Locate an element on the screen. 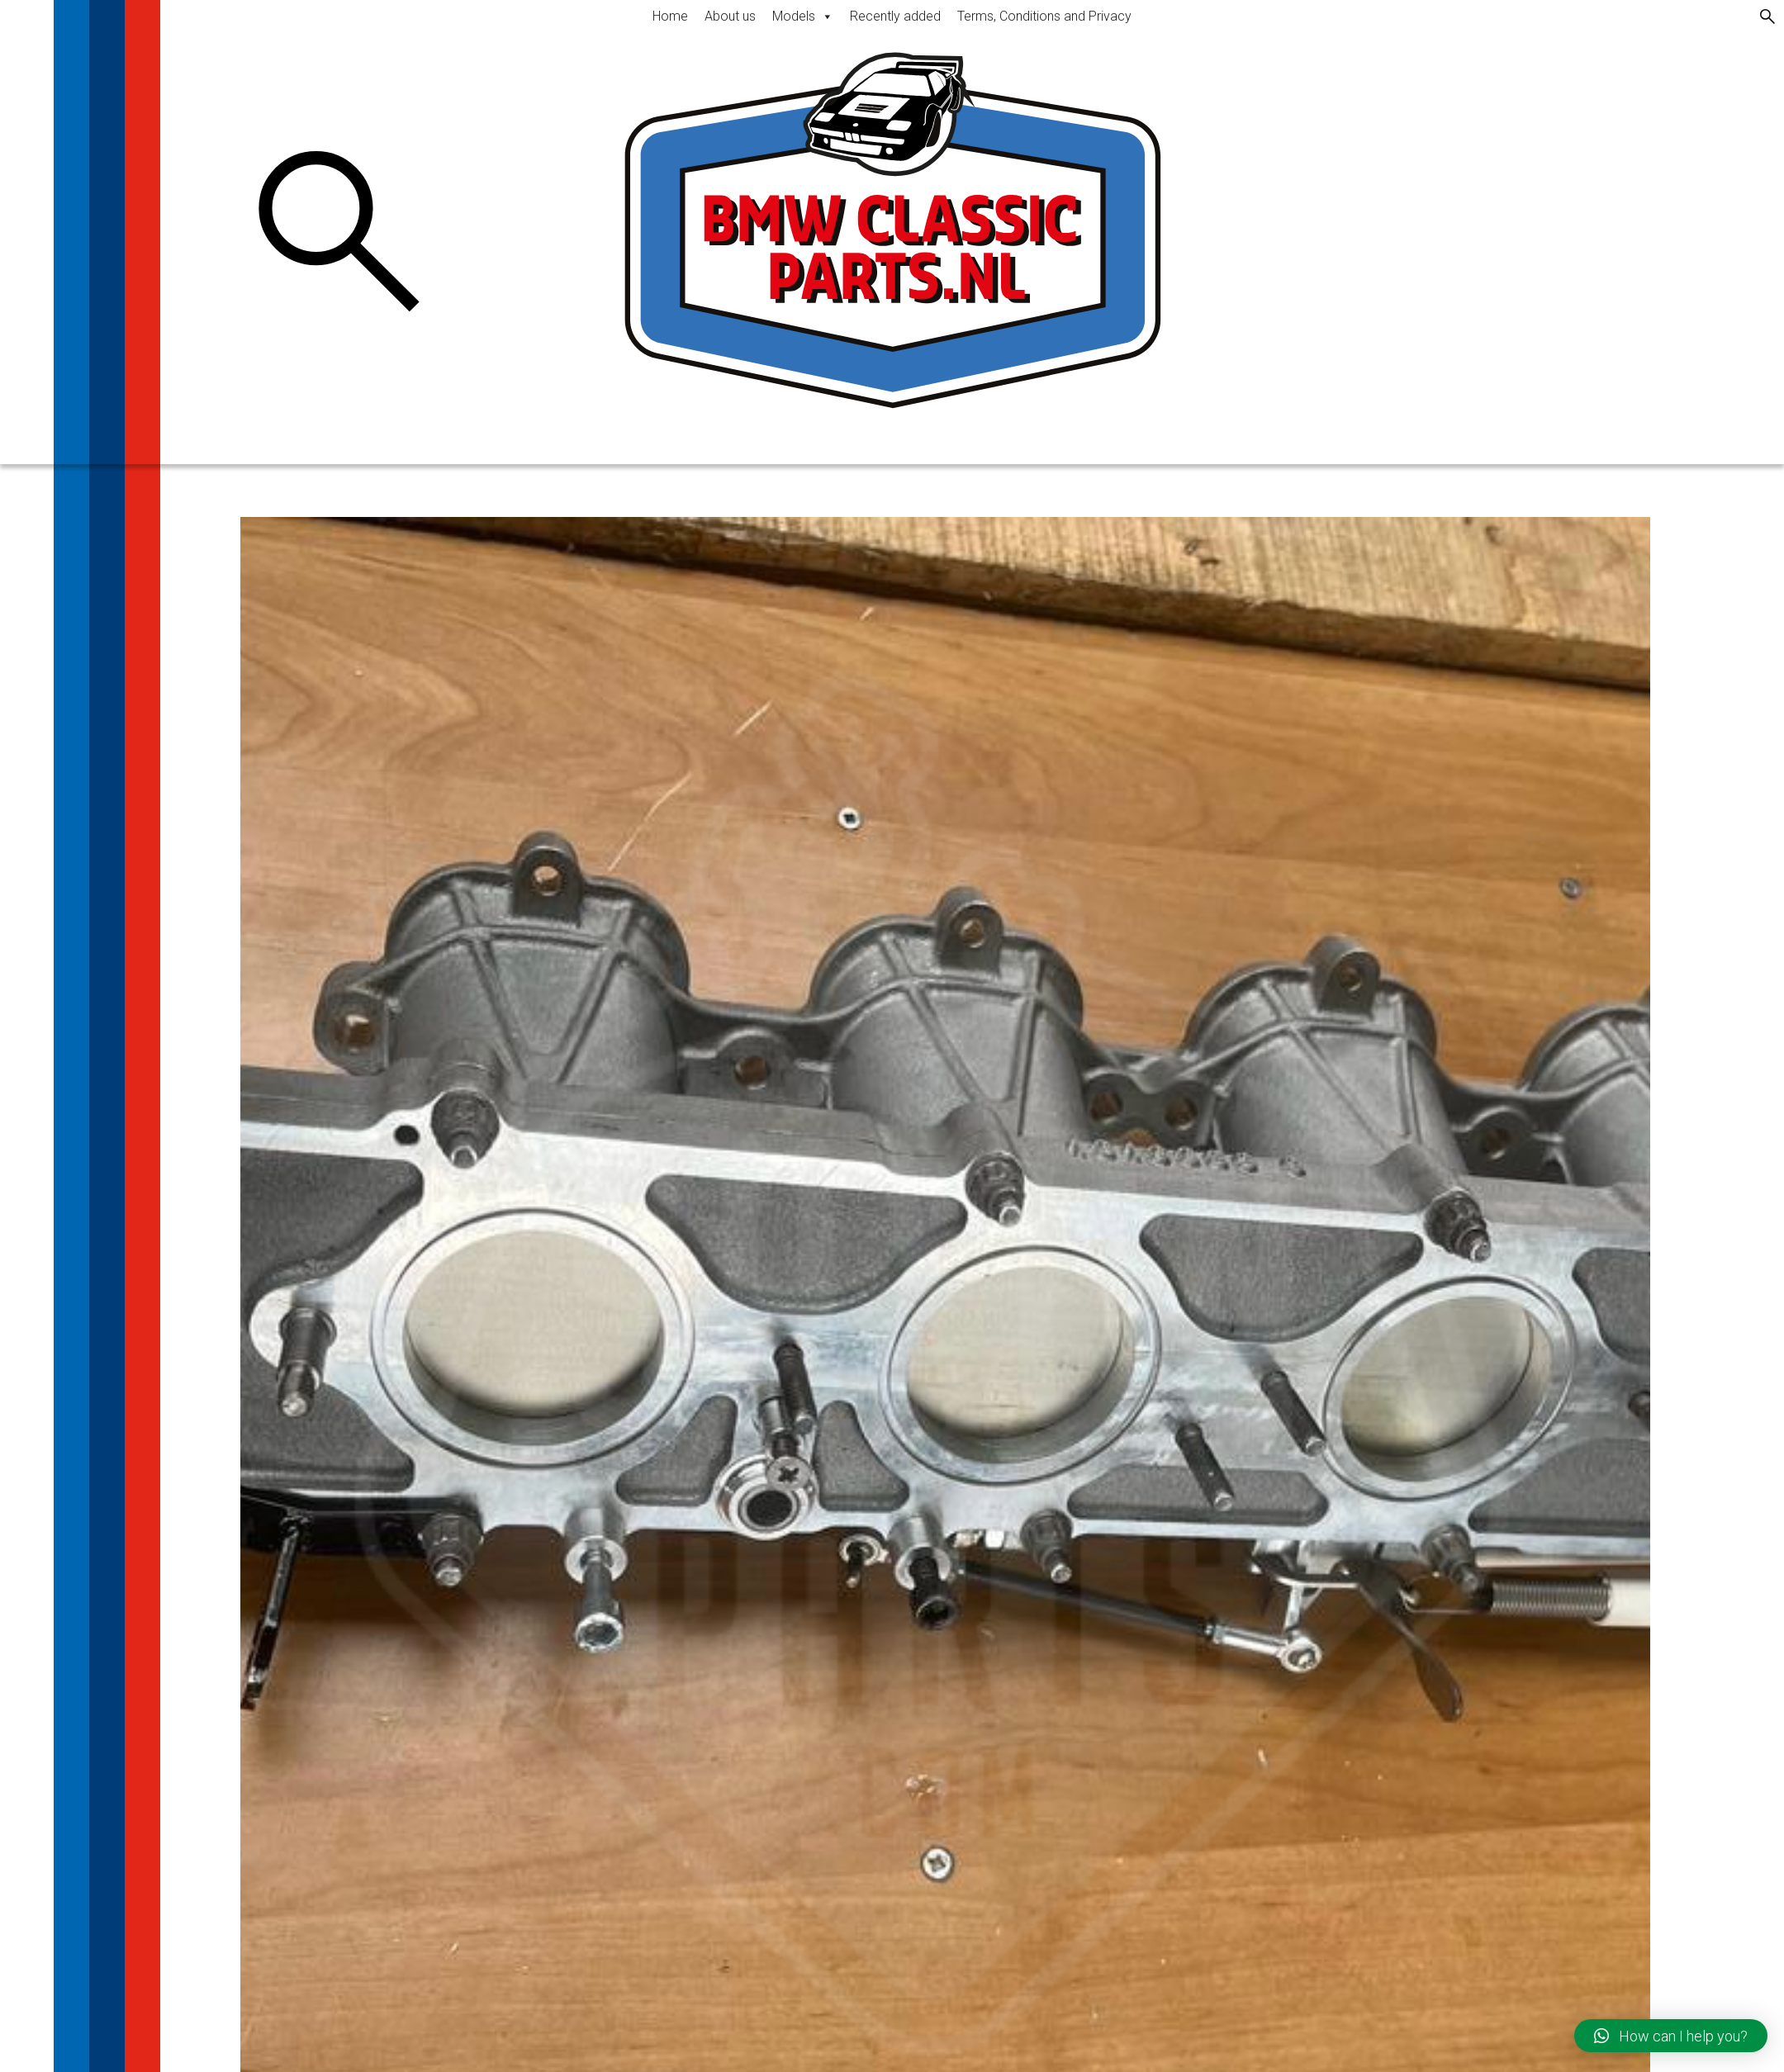  About us is located at coordinates (730, 16).